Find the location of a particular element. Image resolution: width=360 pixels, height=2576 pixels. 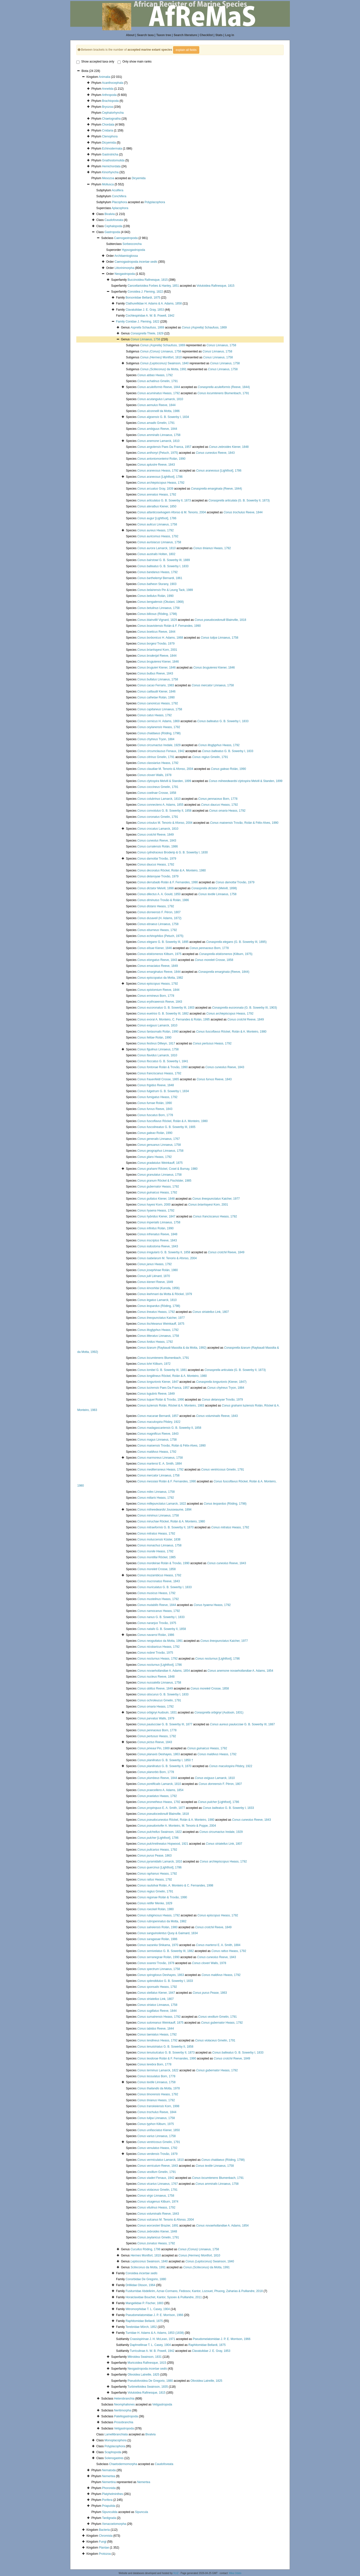

(G. B. Sowerby II, 1873) is located at coordinates (239, 500).